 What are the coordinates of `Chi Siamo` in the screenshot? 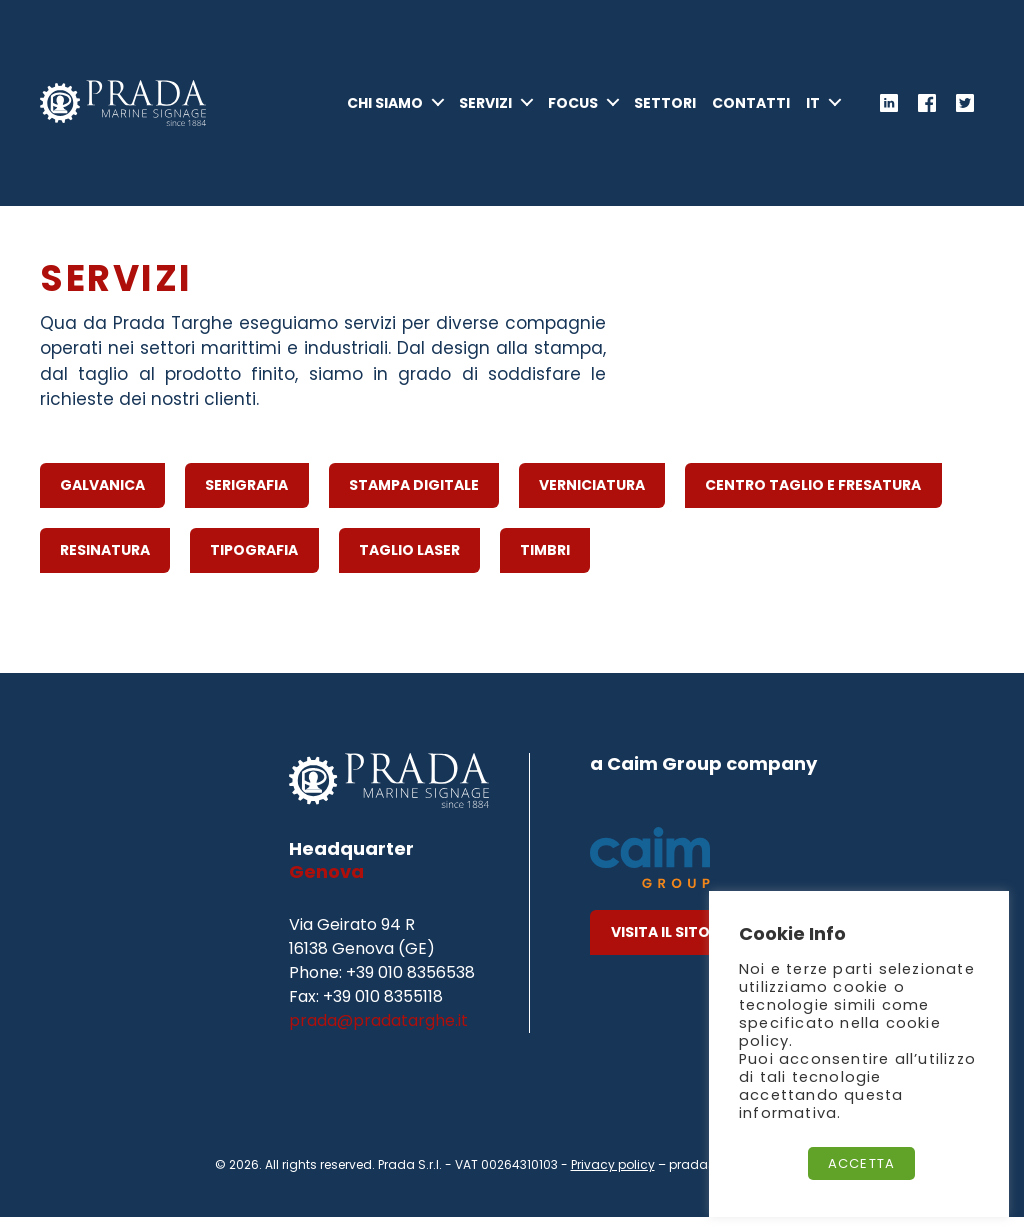 It's located at (385, 110).